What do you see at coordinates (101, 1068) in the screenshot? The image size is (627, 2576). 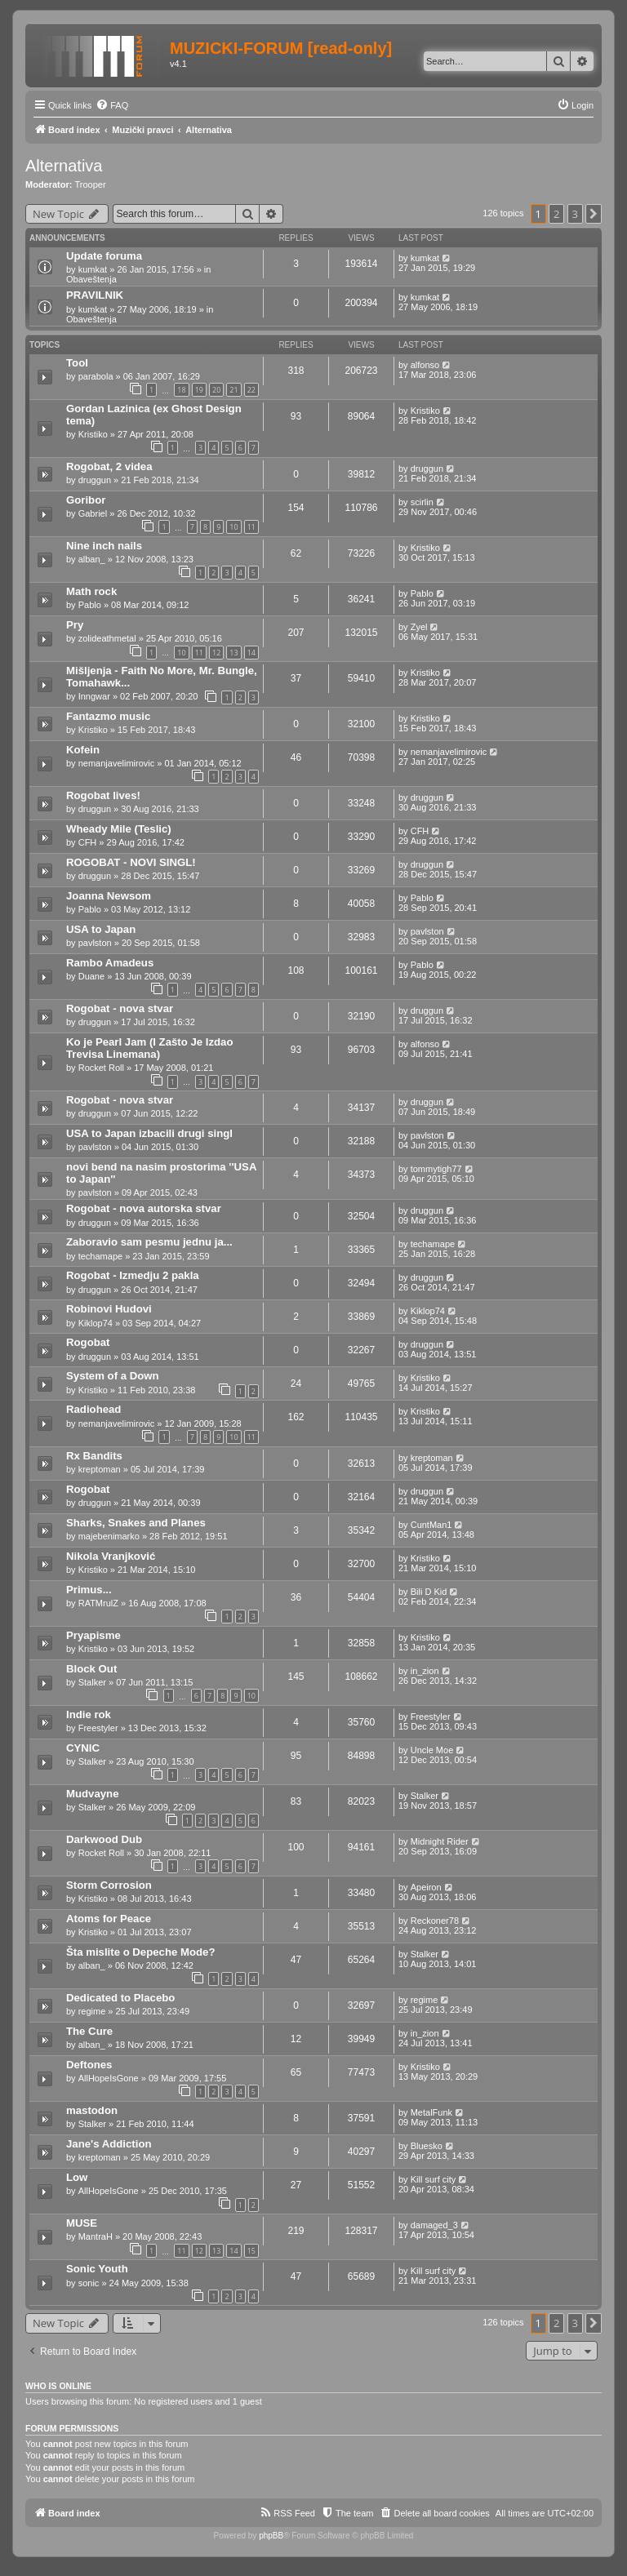 I see `Rocket Roll` at bounding box center [101, 1068].